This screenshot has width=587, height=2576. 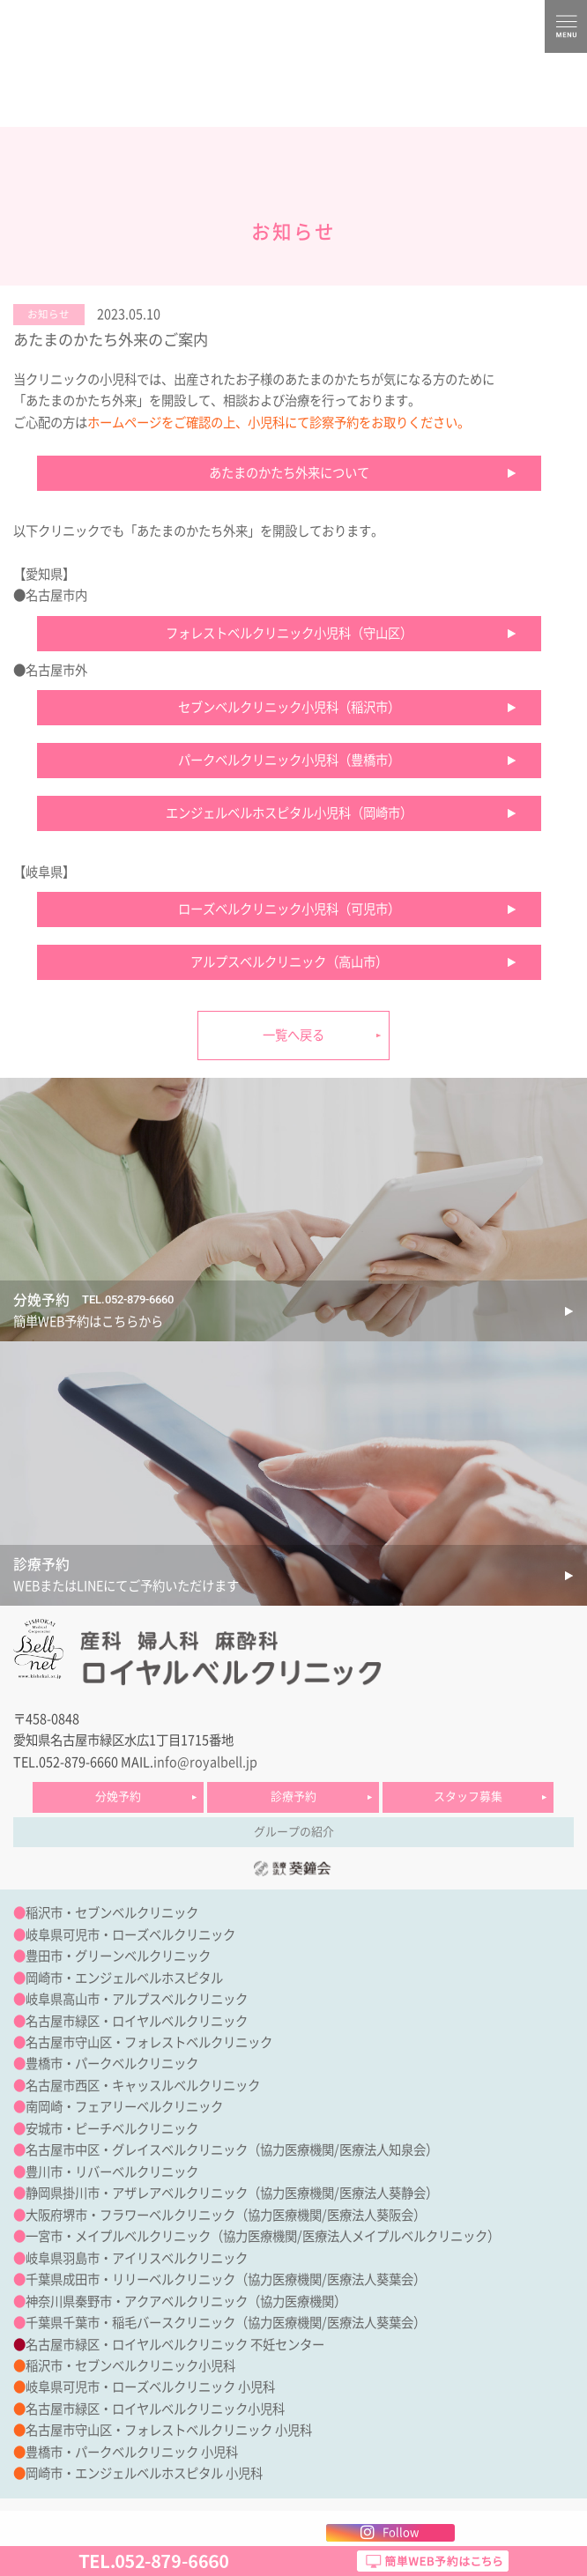 What do you see at coordinates (118, 1796) in the screenshot?
I see `分娩予約` at bounding box center [118, 1796].